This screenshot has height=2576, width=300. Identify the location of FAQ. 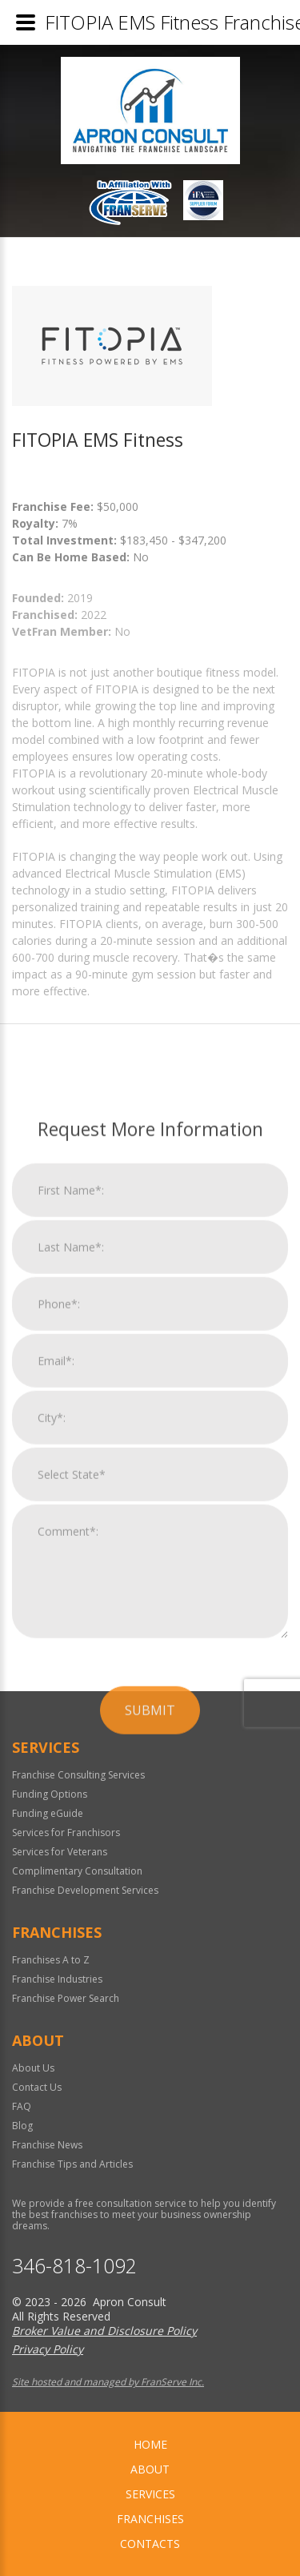
(21, 2106).